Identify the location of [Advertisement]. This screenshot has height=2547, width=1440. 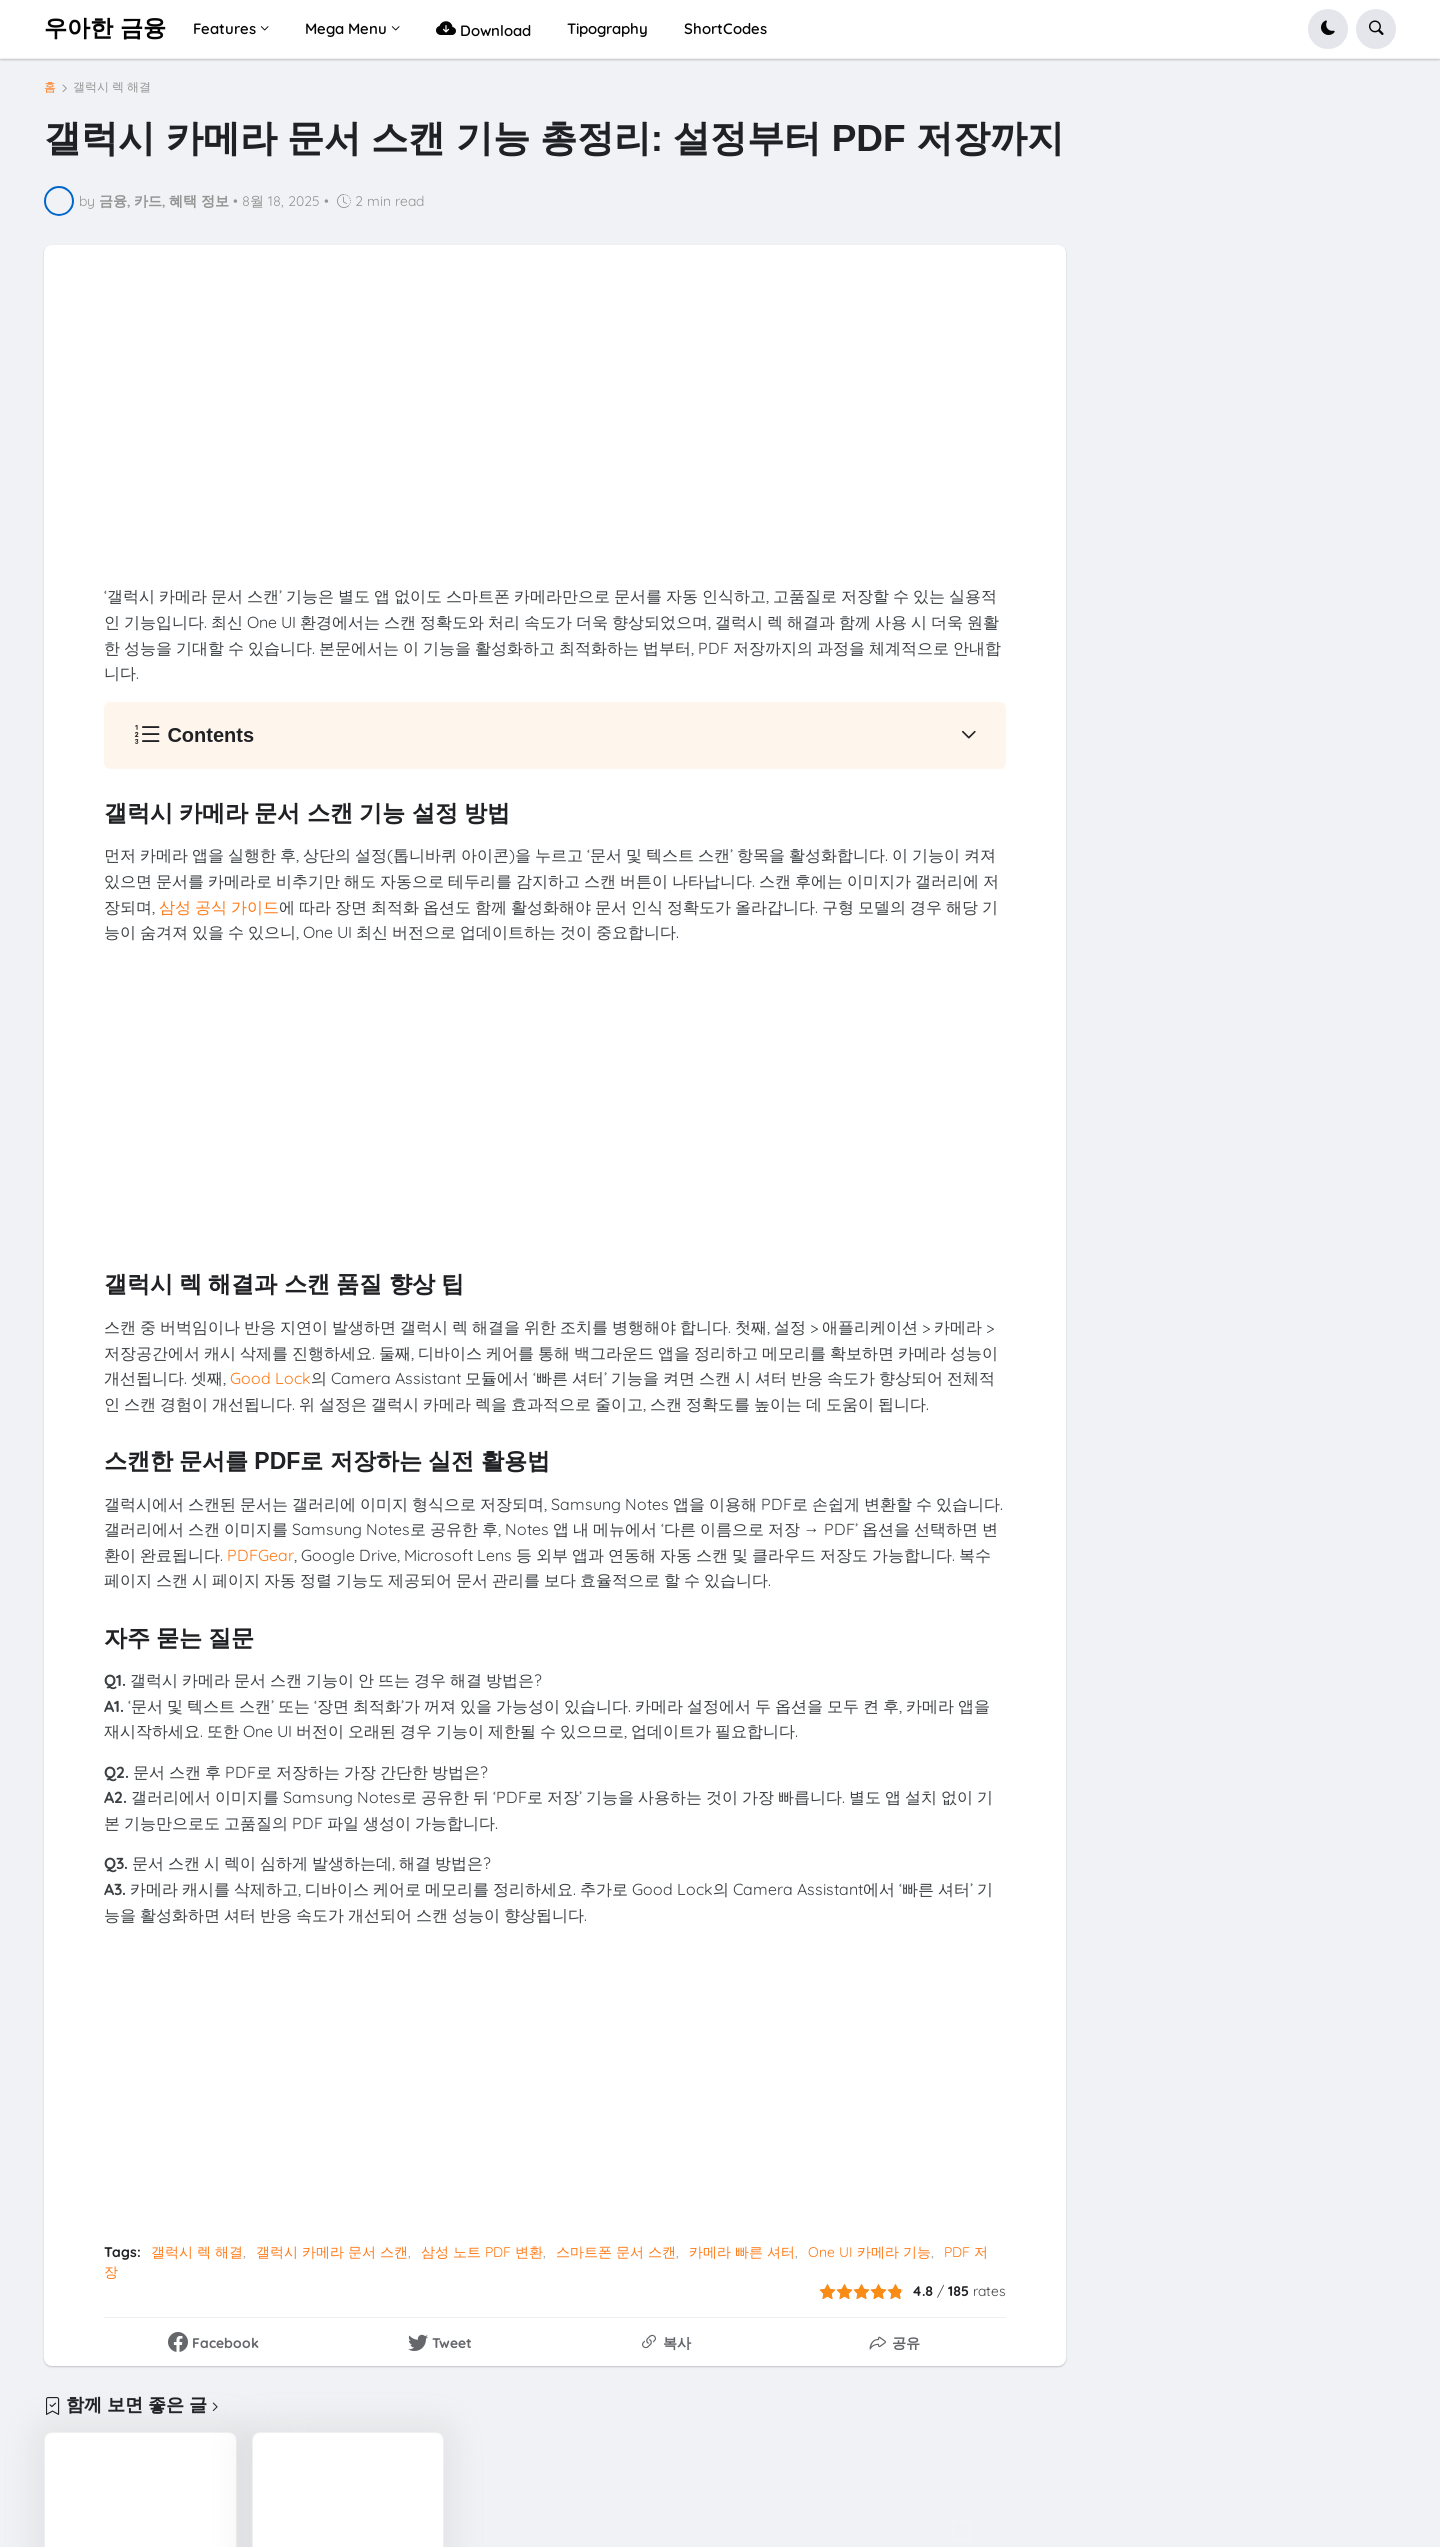
(555, 444).